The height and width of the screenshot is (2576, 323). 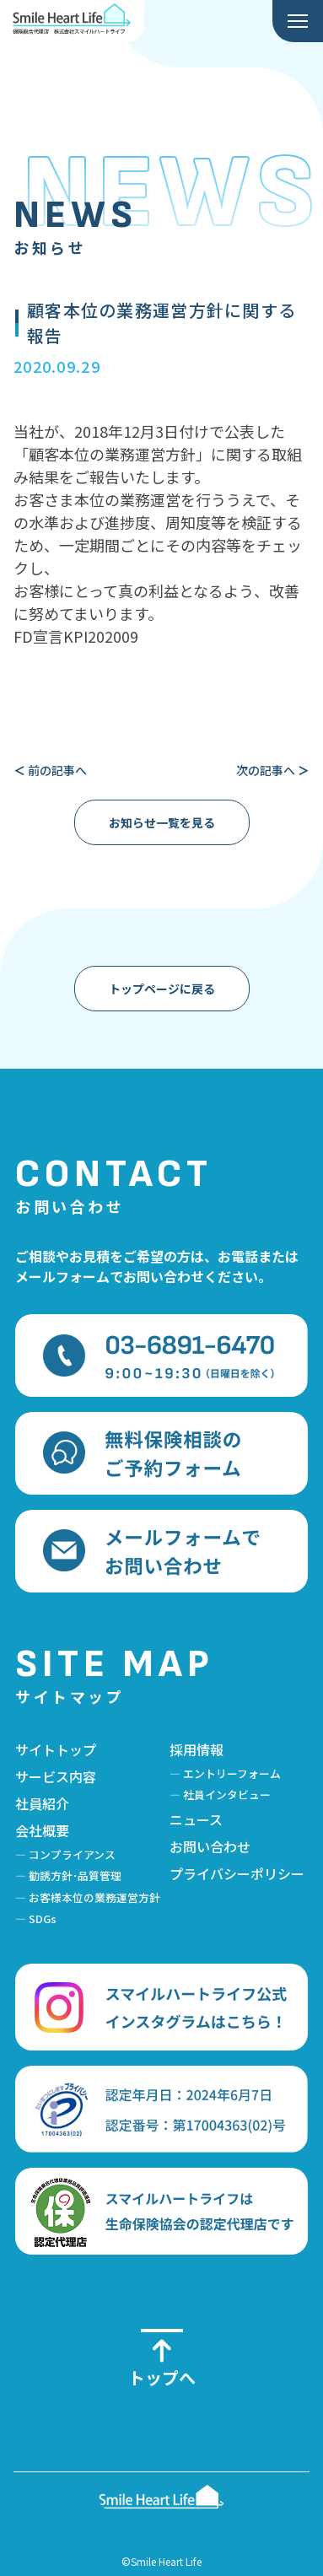 I want to click on お客様本位の業務運営方針, so click(x=94, y=1897).